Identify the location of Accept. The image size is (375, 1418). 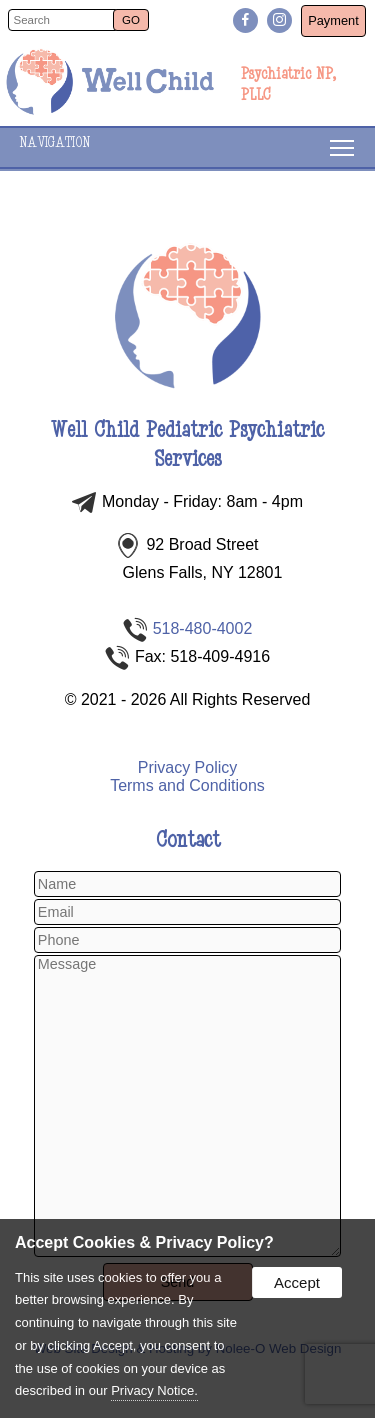
(297, 1282).